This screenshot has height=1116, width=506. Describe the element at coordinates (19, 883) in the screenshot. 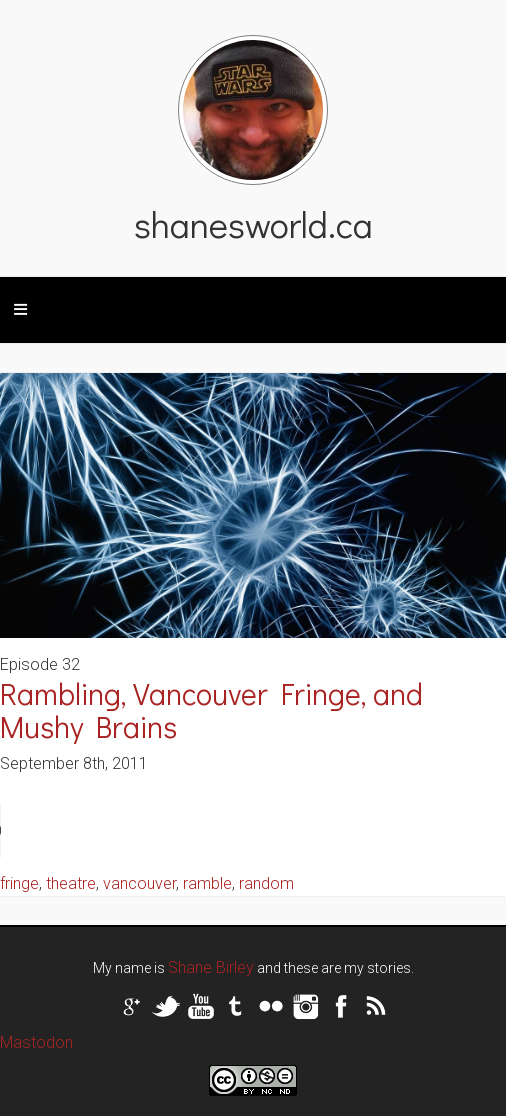

I see `fringe` at that location.